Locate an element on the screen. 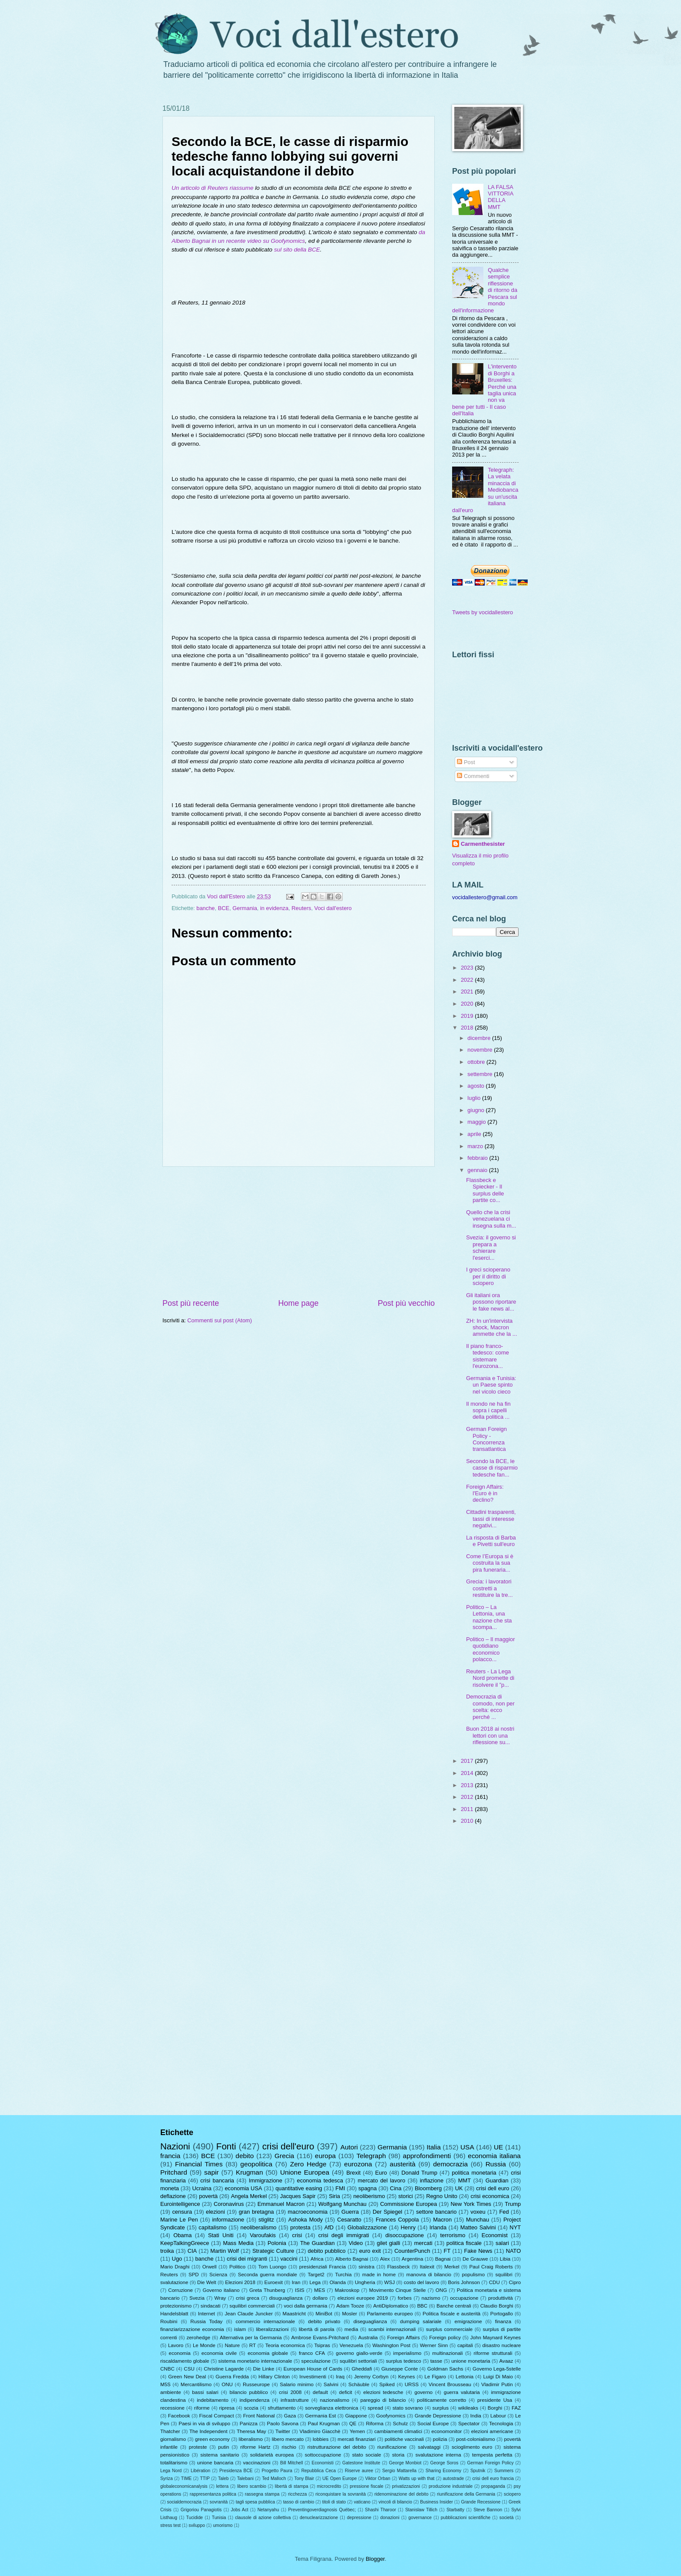 The height and width of the screenshot is (2576, 681). ottobre is located at coordinates (476, 1062).